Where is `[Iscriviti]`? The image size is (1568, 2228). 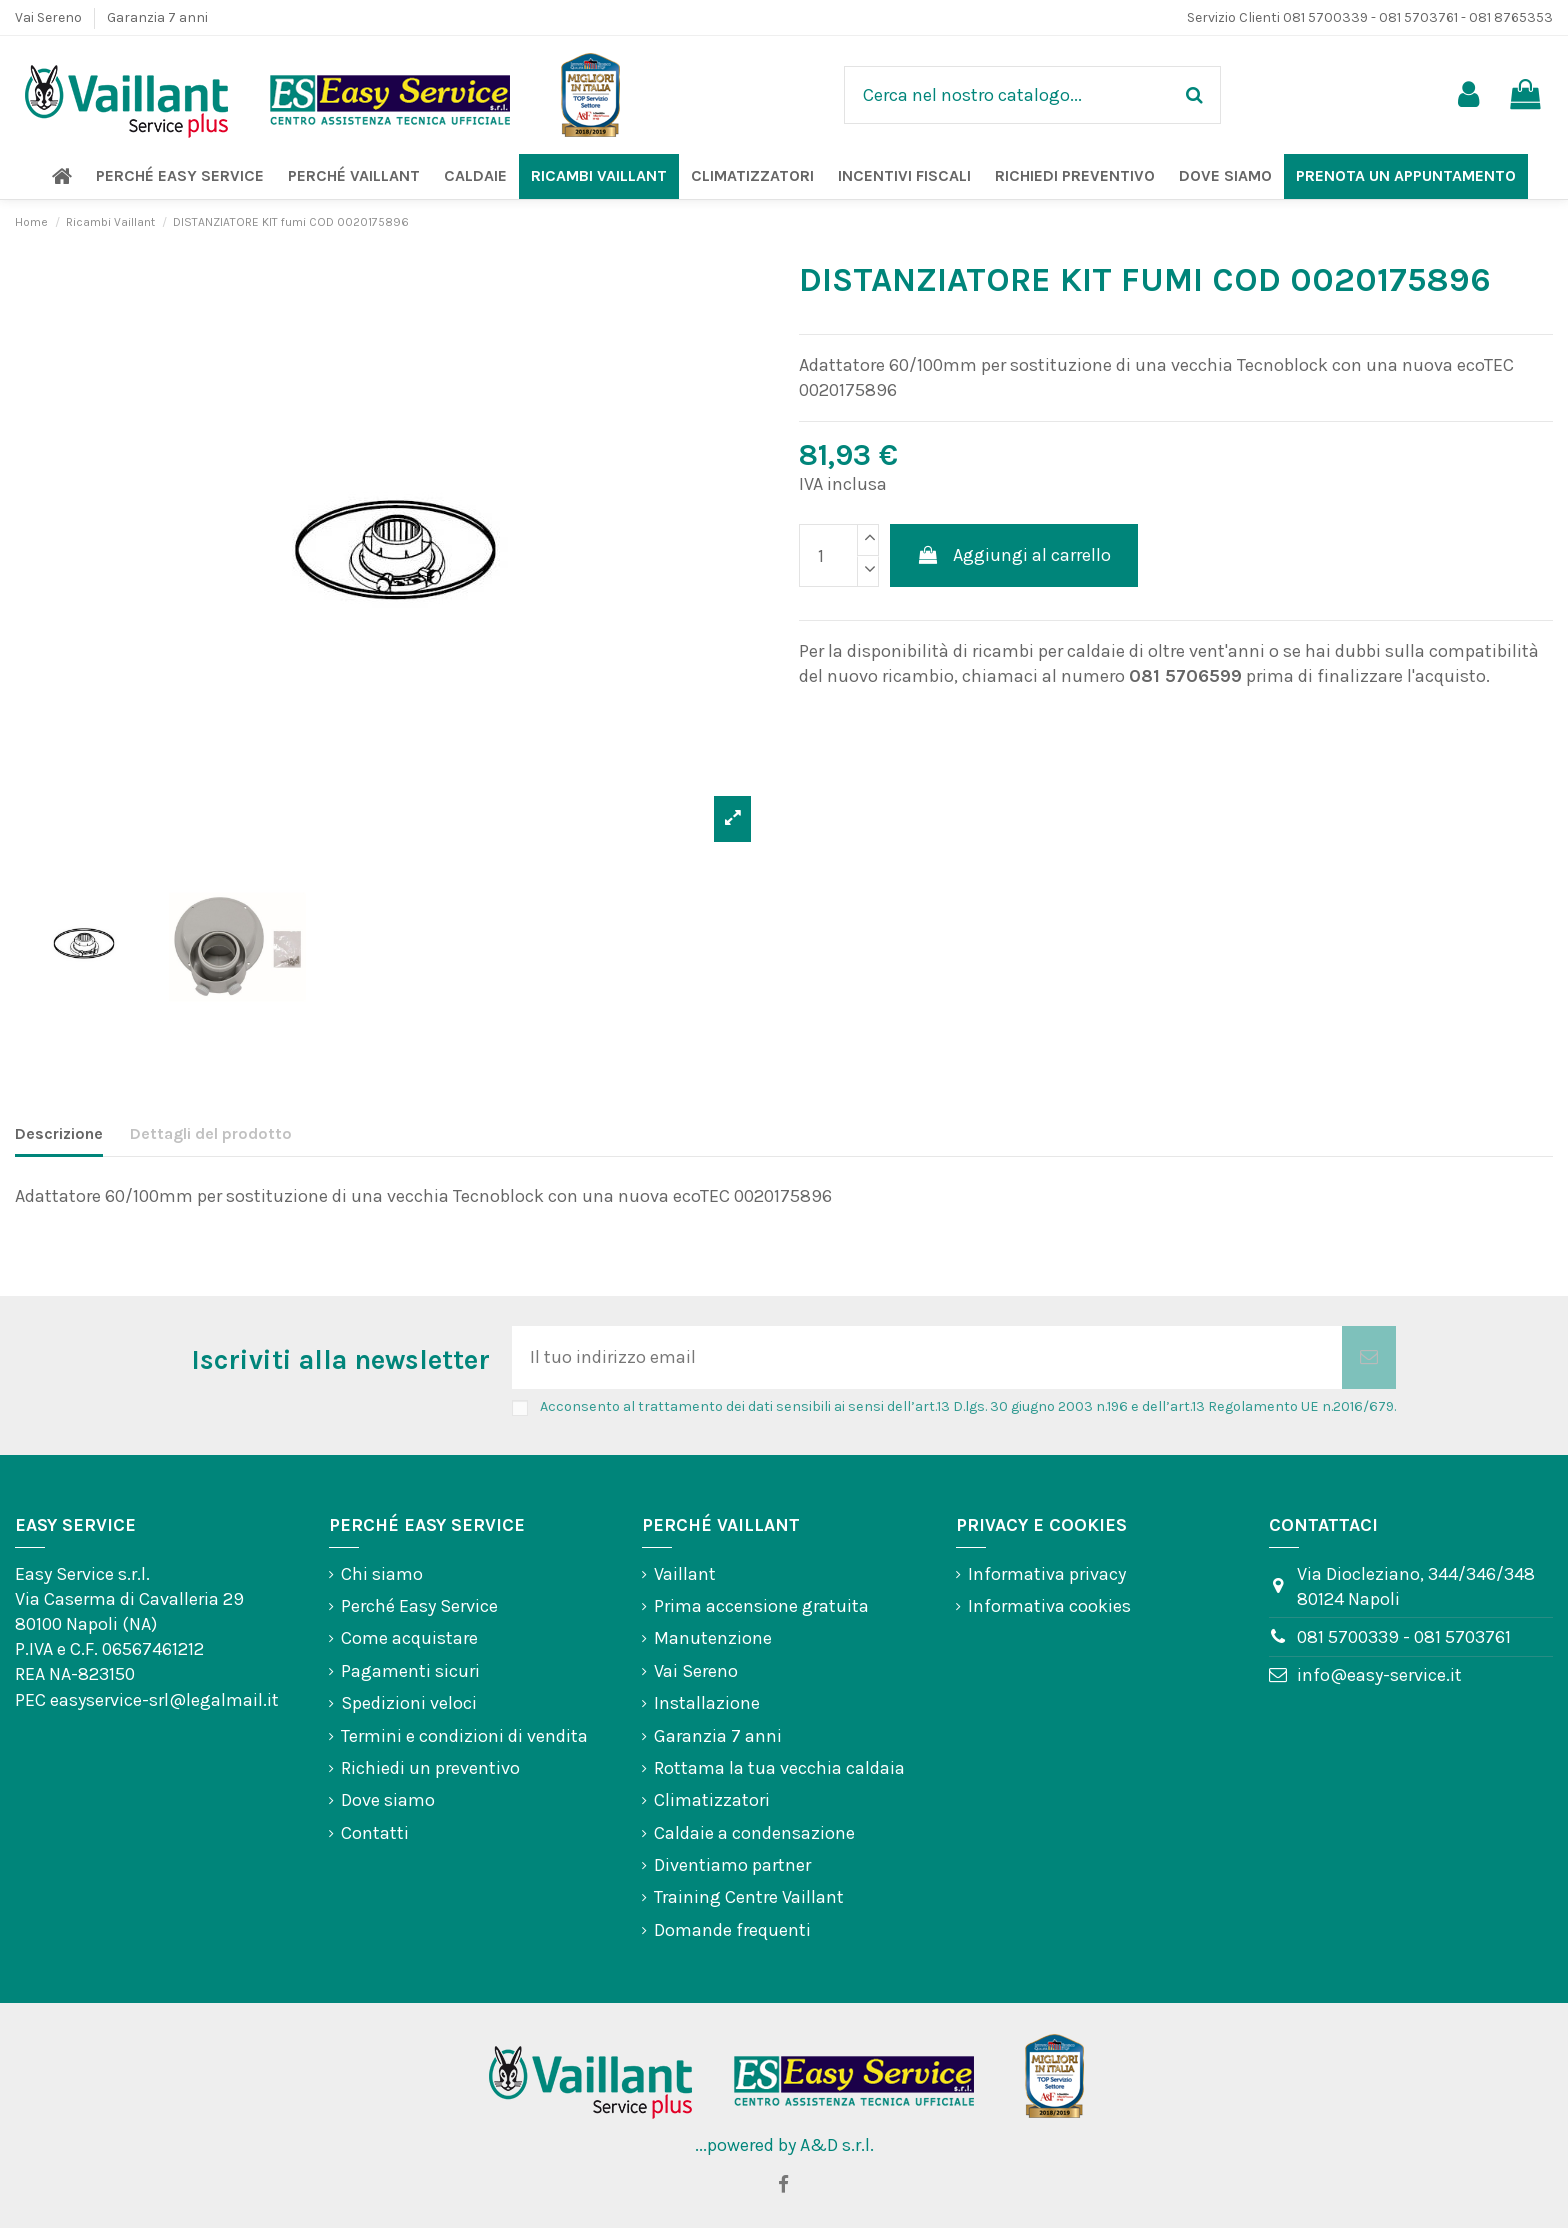 [Iscriviti] is located at coordinates (1369, 1357).